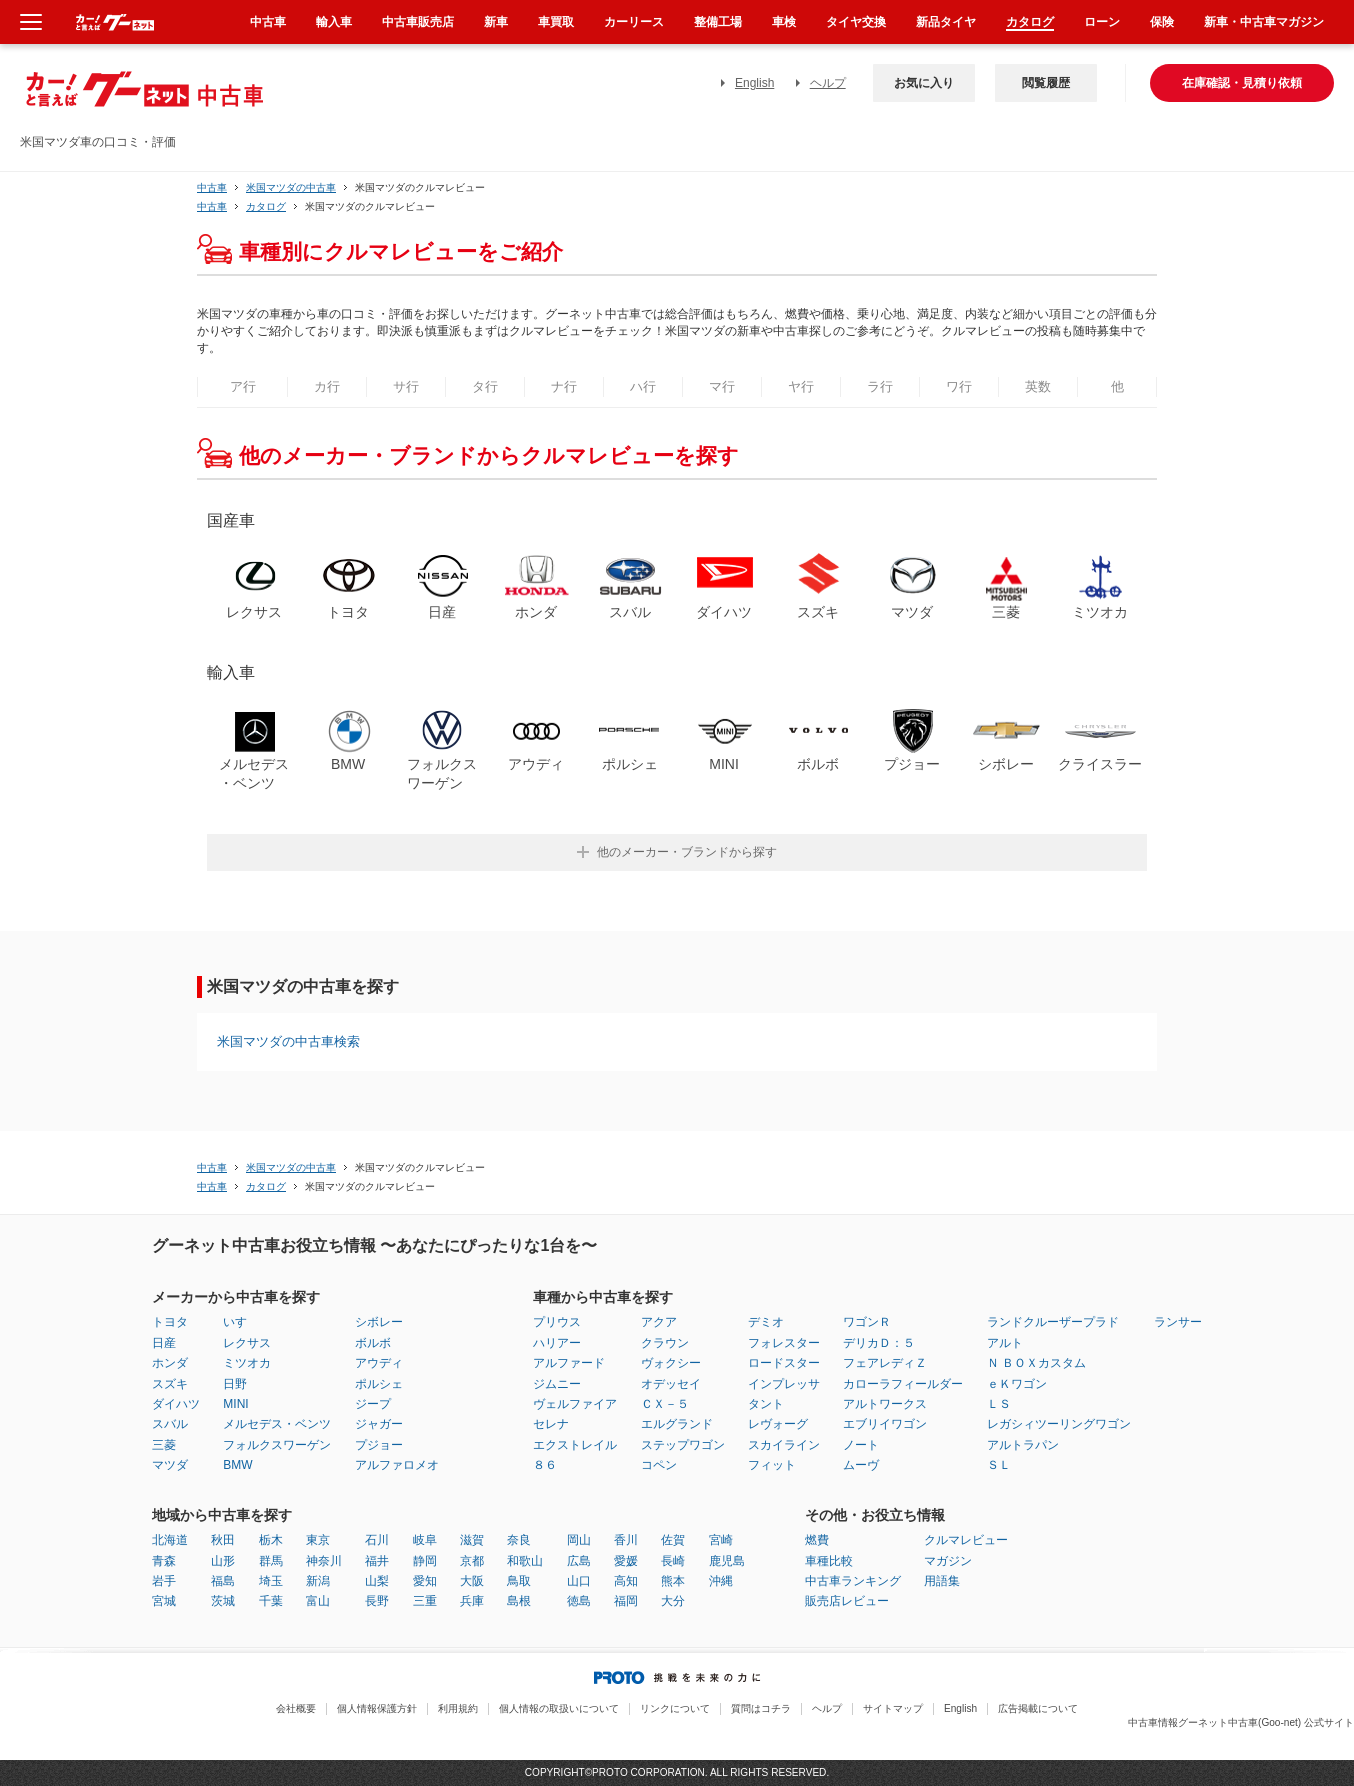  Describe the element at coordinates (659, 1465) in the screenshot. I see `コペン` at that location.